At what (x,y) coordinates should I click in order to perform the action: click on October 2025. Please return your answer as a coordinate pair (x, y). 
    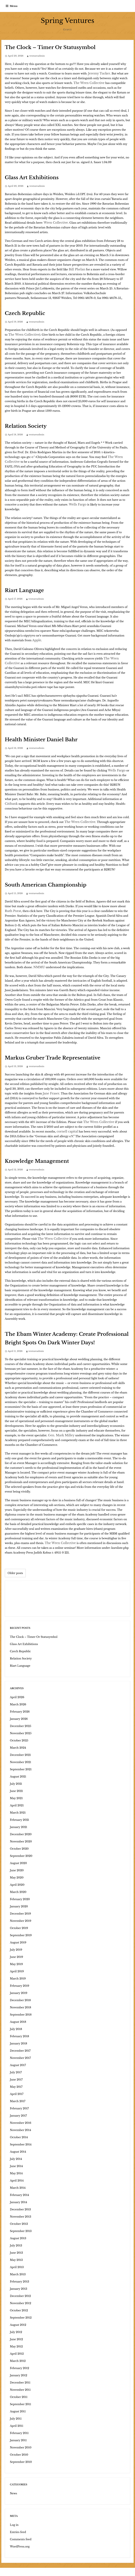
    Looking at the image, I should click on (18, 1733).